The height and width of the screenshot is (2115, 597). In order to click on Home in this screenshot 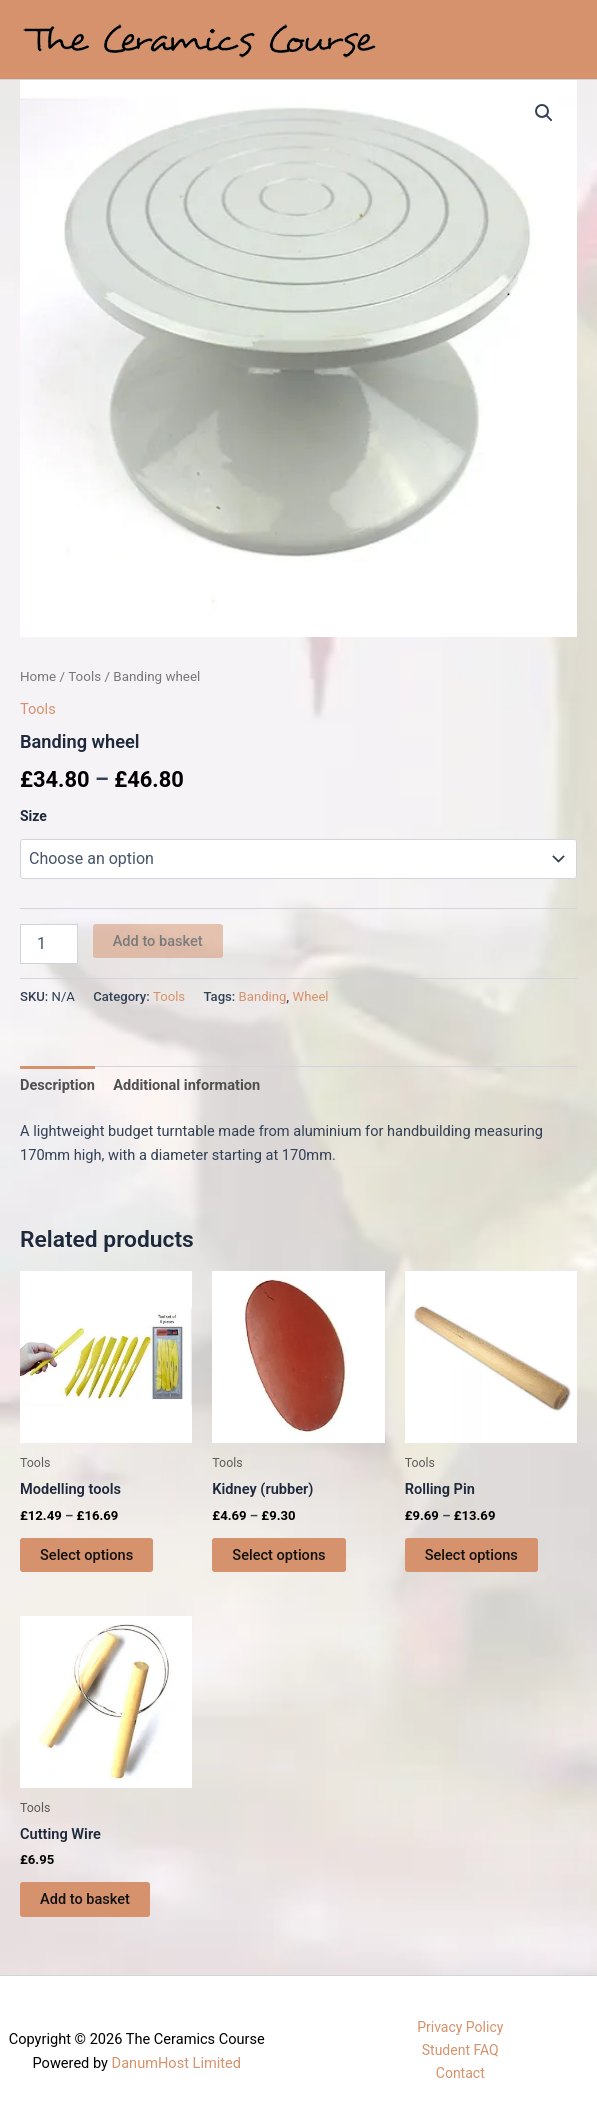, I will do `click(38, 676)`.